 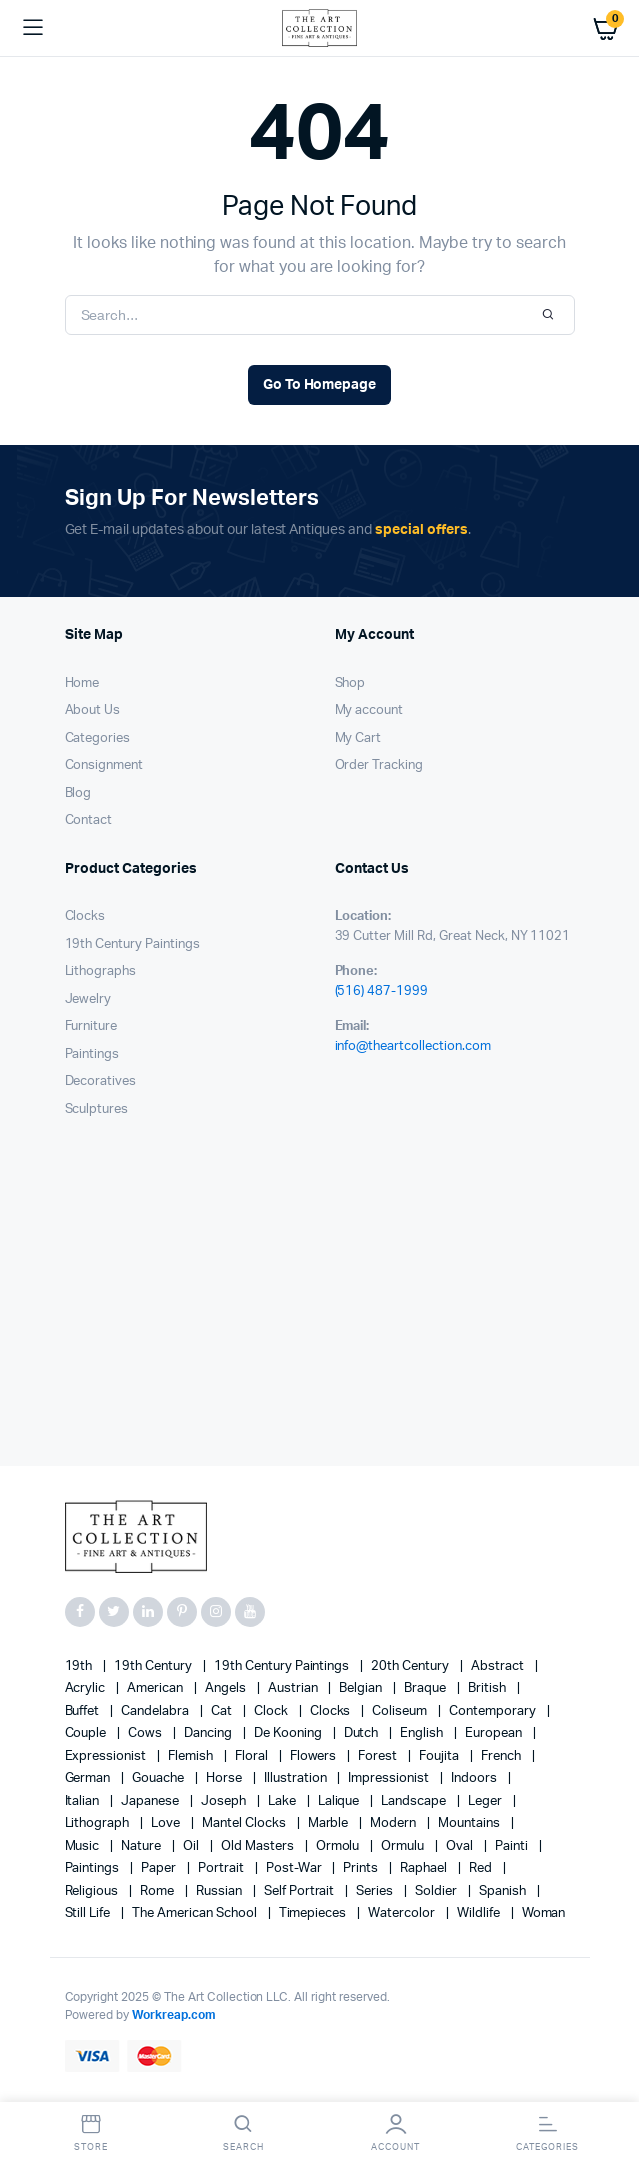 I want to click on angels, so click(x=227, y=1688).